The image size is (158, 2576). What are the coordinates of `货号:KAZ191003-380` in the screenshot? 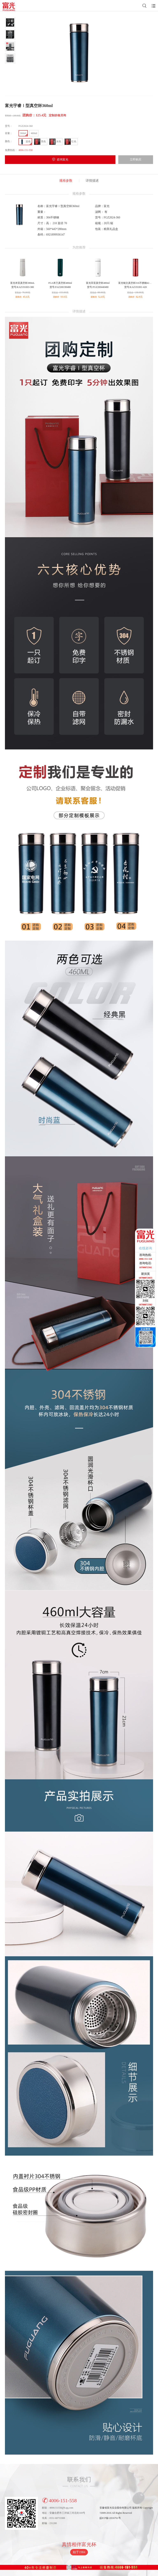 It's located at (22, 287).